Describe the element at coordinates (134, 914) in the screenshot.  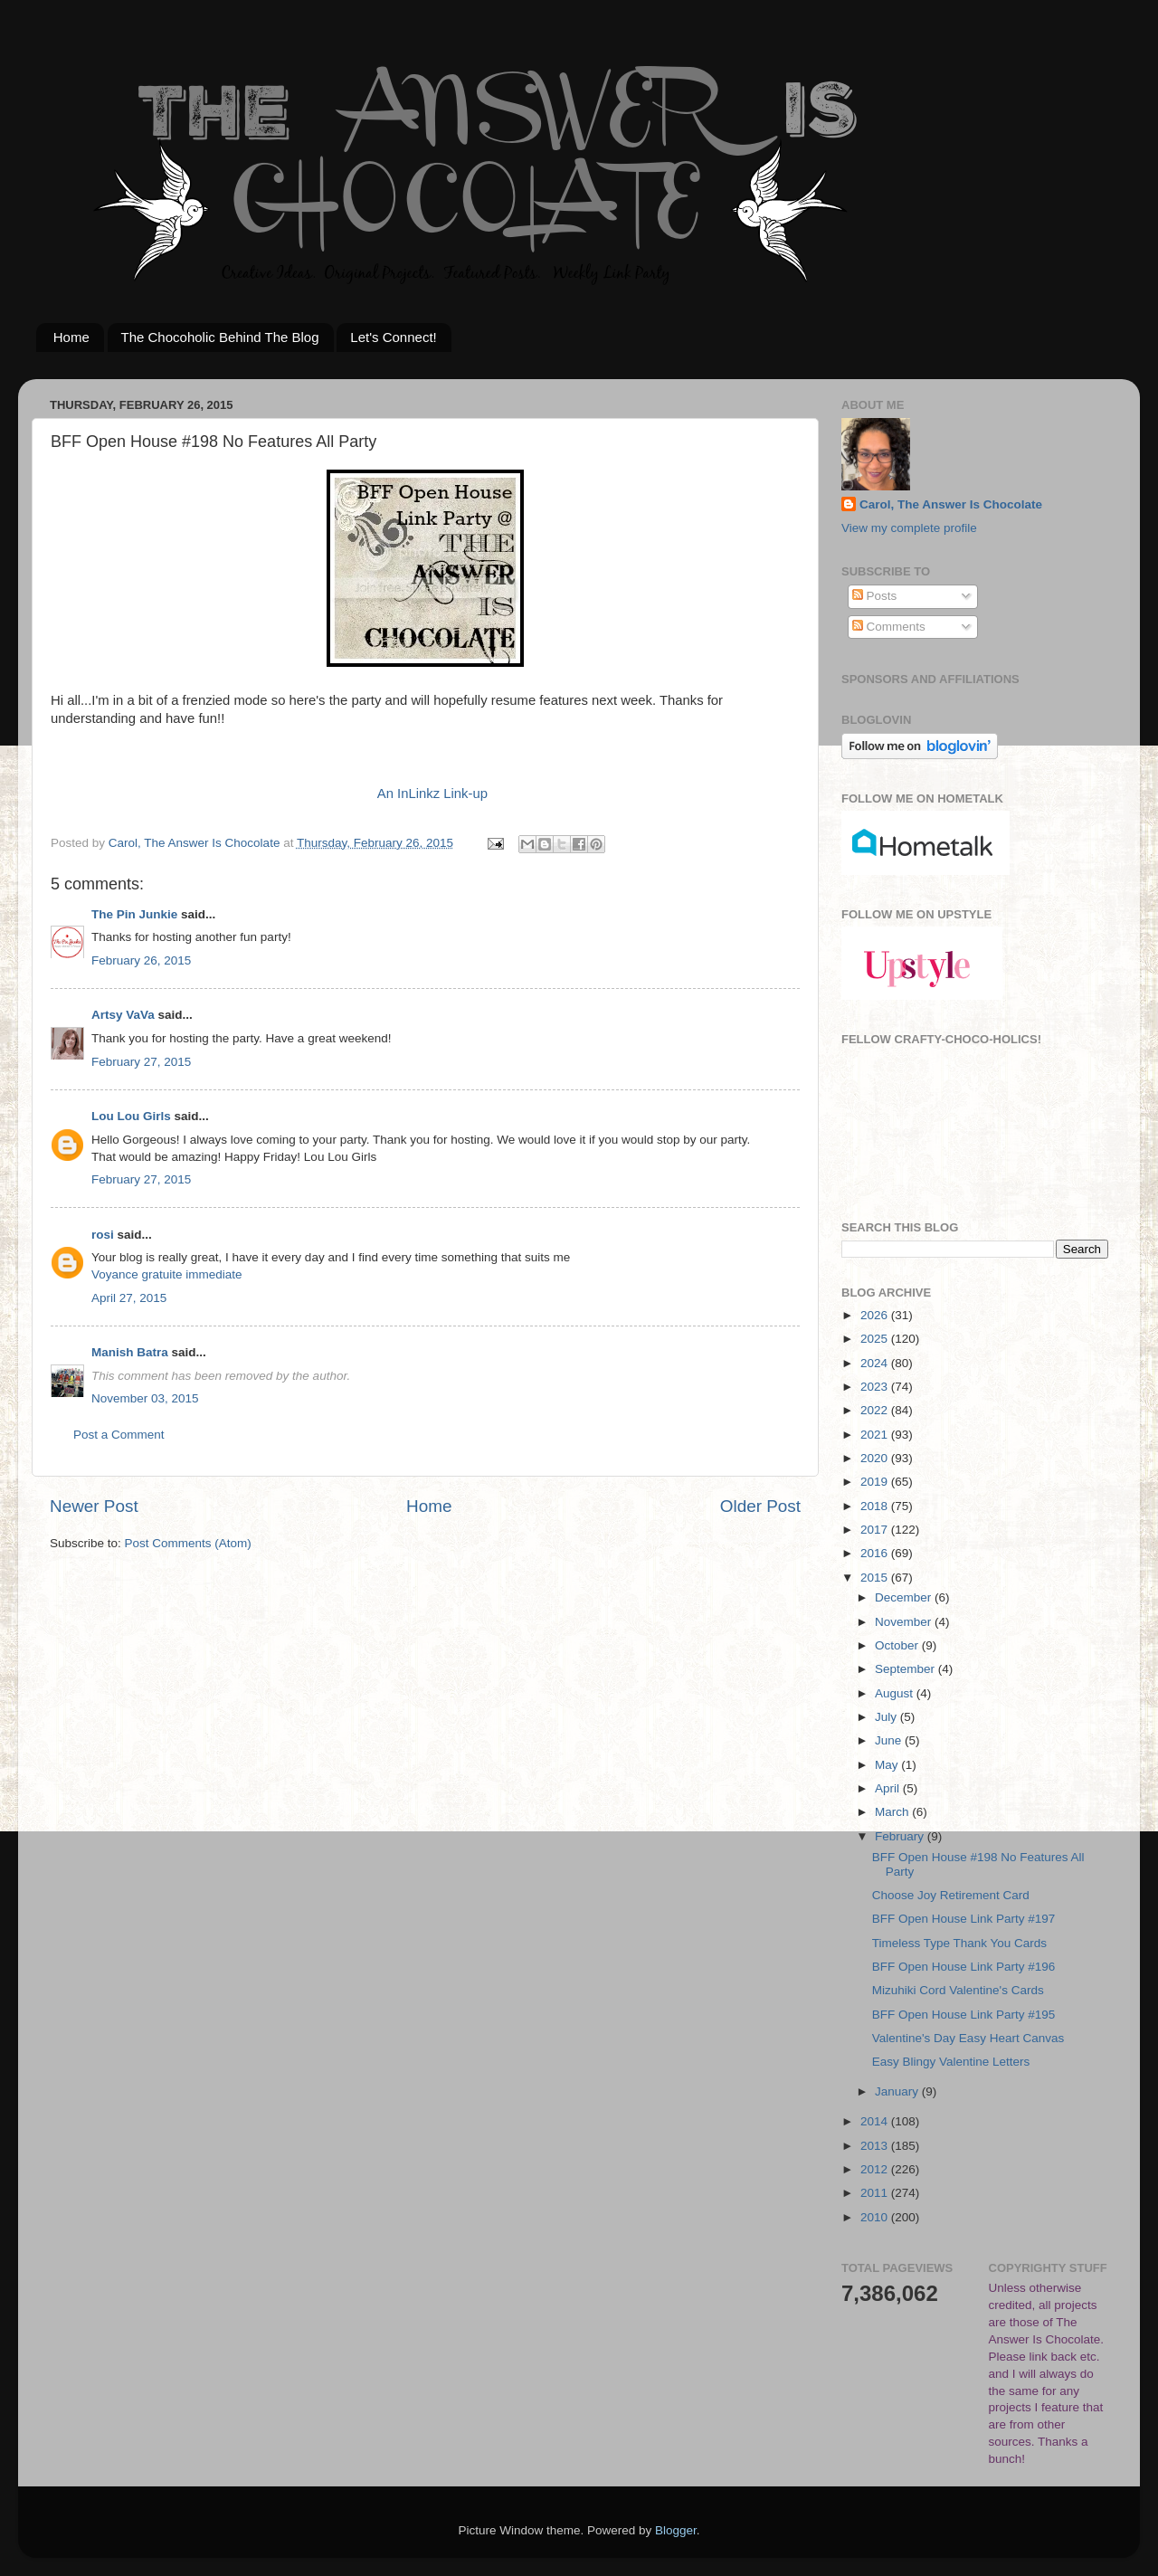
I see `The Pin Junkie` at that location.